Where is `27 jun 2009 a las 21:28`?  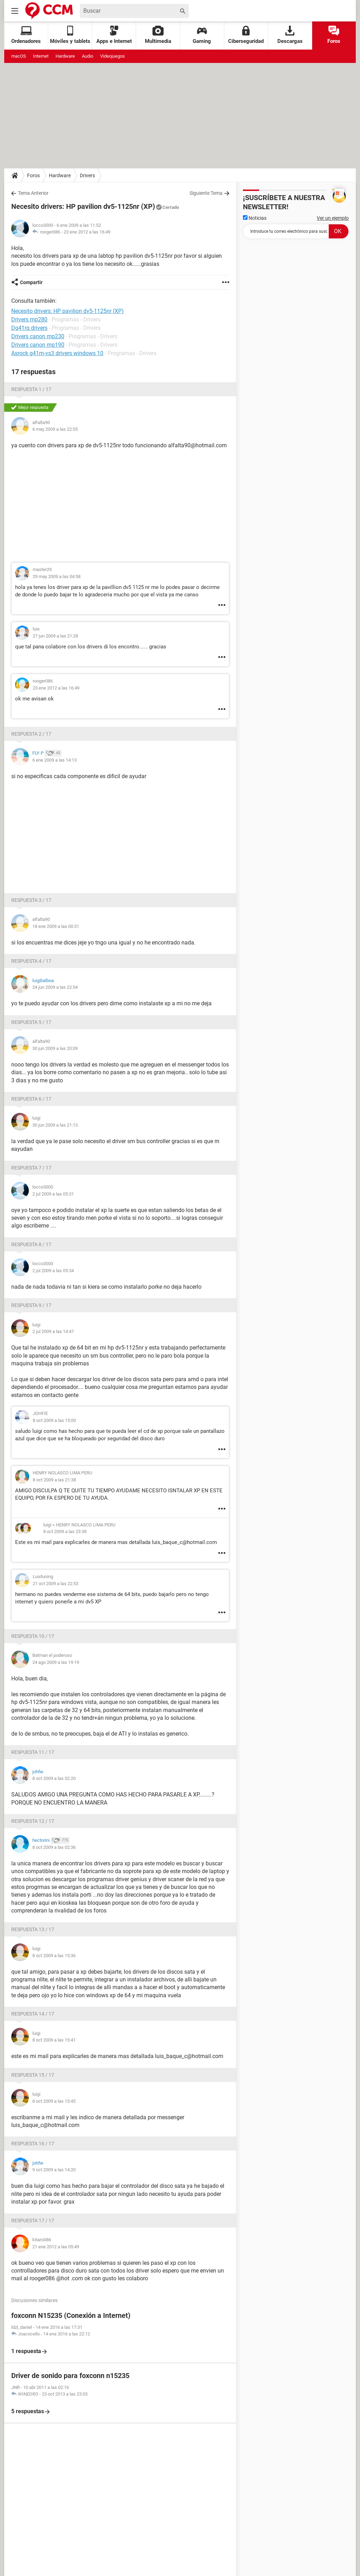 27 jun 2009 a las 21:28 is located at coordinates (55, 636).